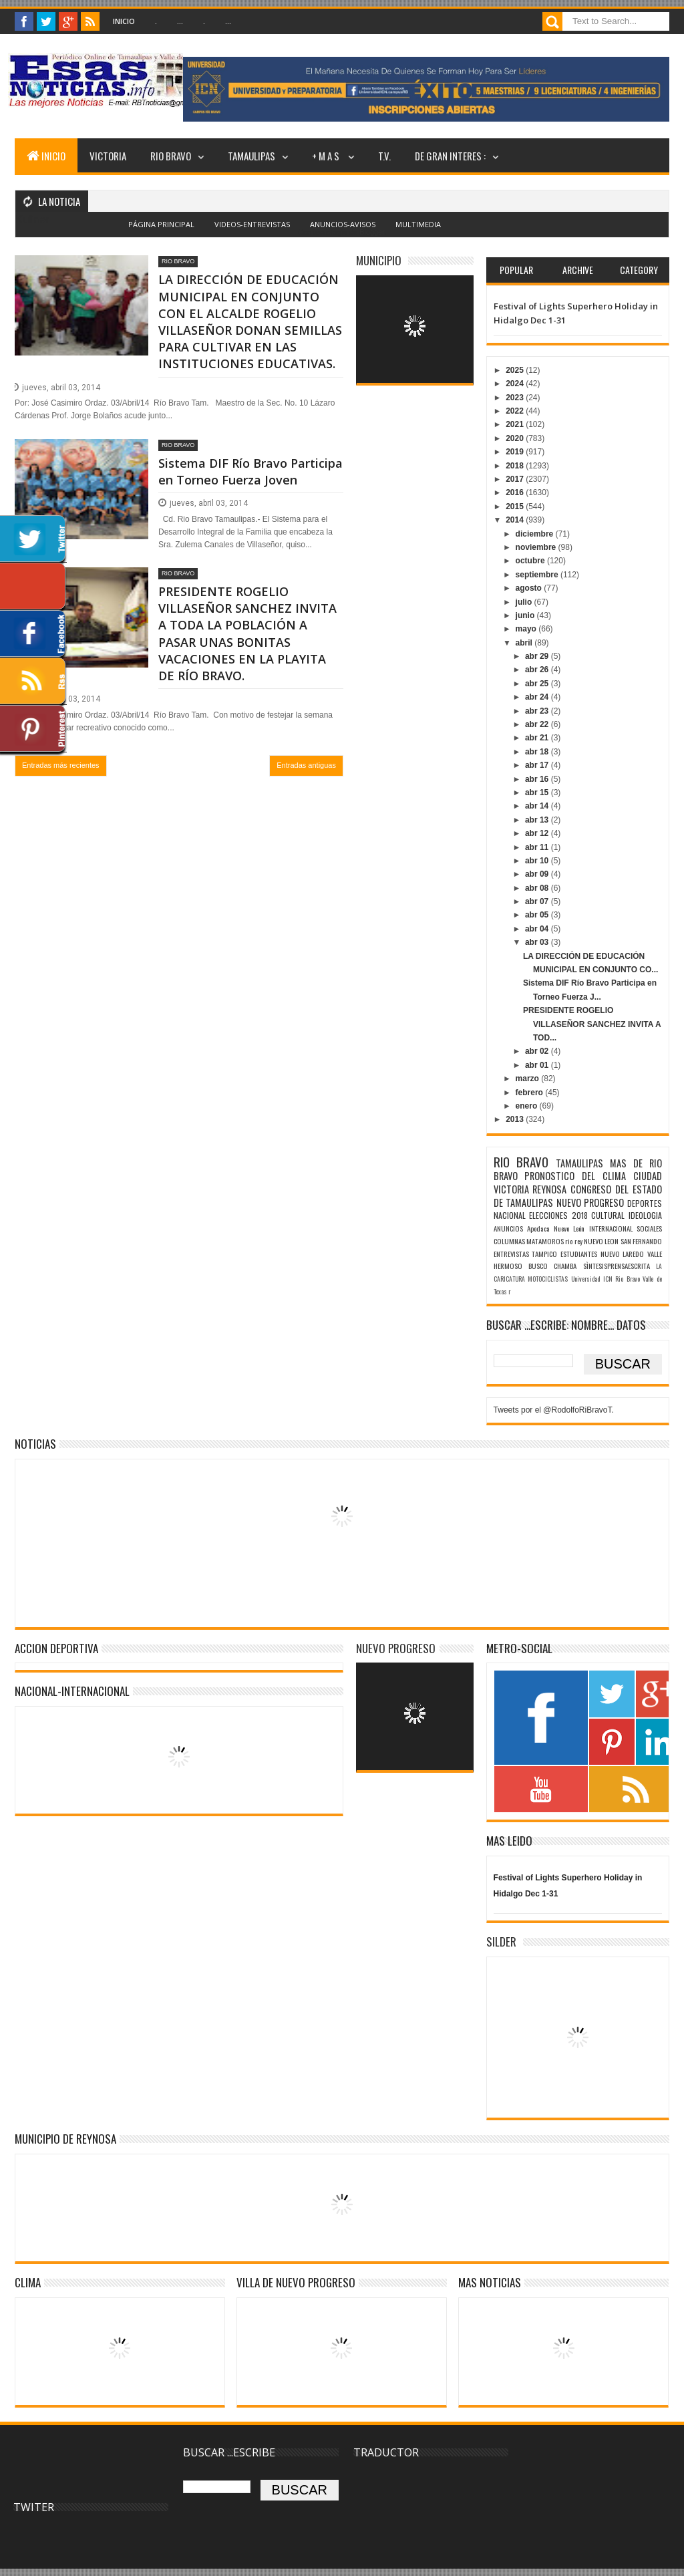 The height and width of the screenshot is (2576, 684). What do you see at coordinates (516, 506) in the screenshot?
I see `2015` at bounding box center [516, 506].